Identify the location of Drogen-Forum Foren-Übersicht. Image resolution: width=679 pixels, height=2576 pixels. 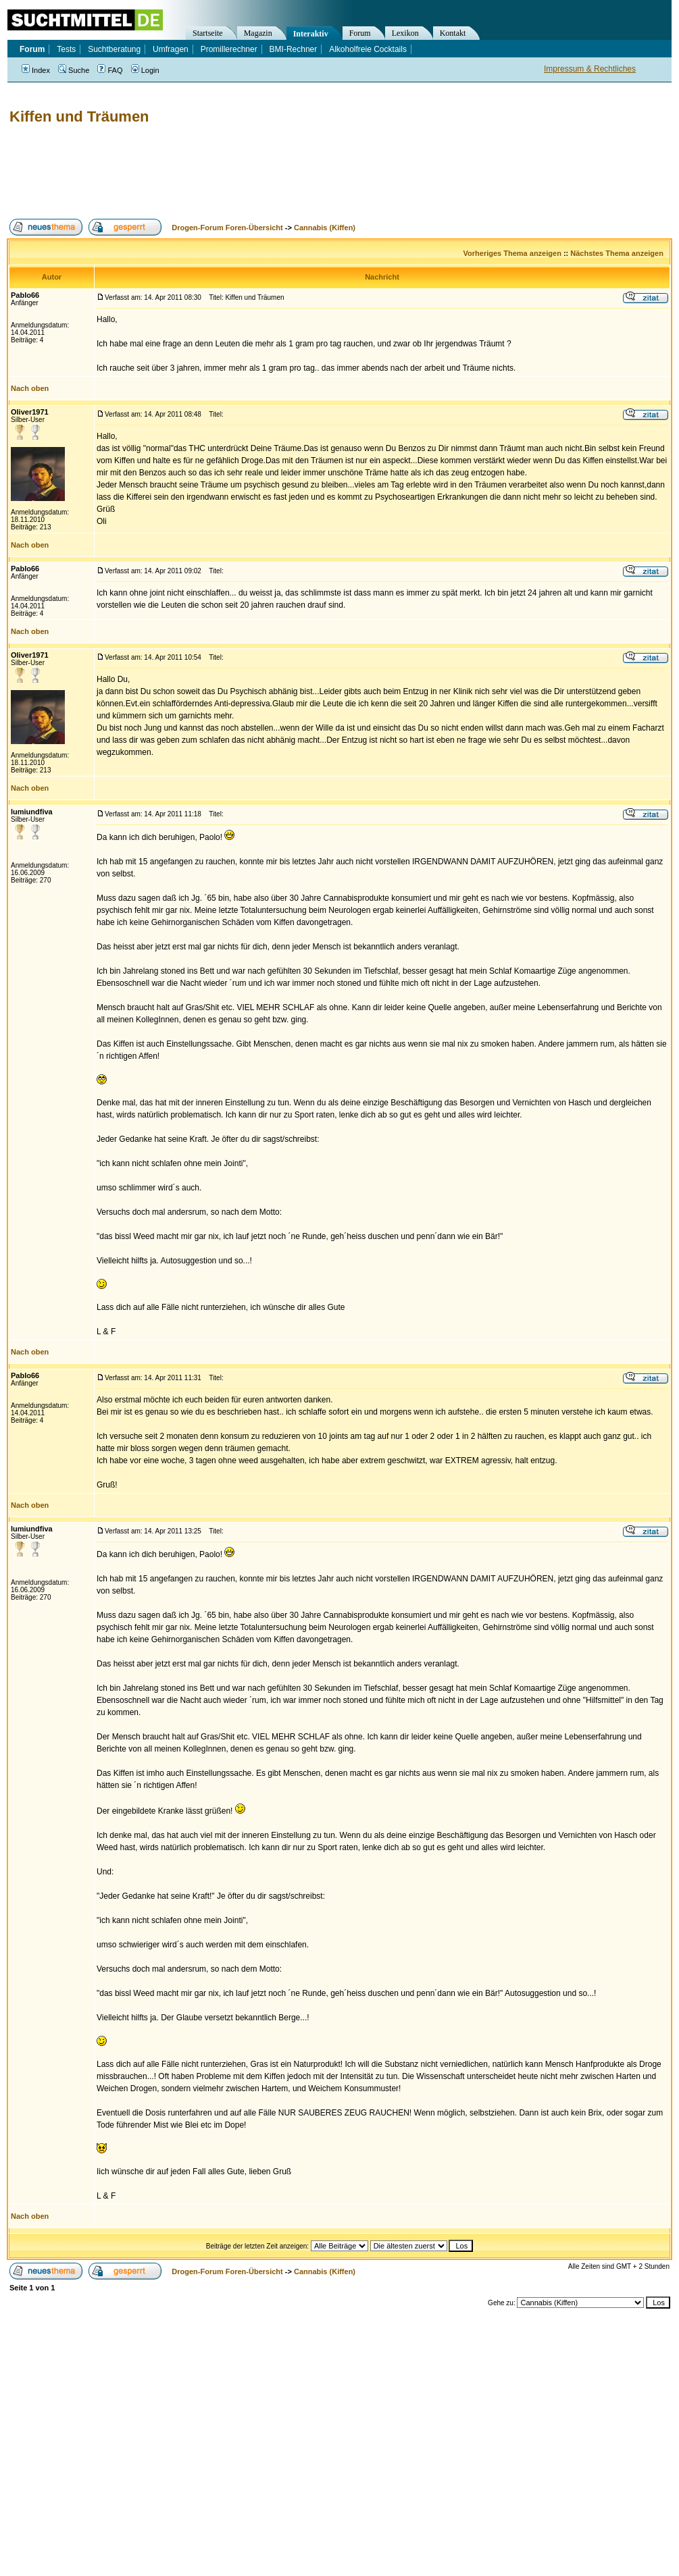
(227, 228).